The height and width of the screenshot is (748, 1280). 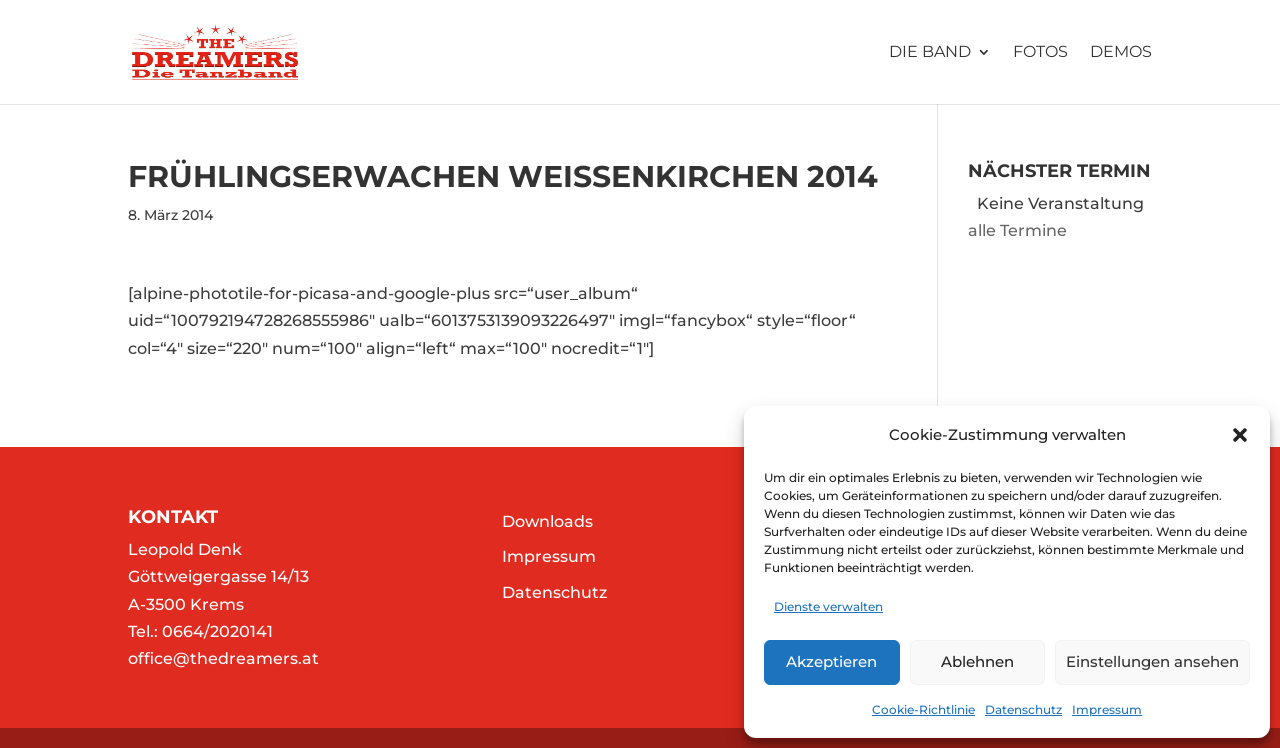 What do you see at coordinates (923, 709) in the screenshot?
I see `Cookie-Richtlinie` at bounding box center [923, 709].